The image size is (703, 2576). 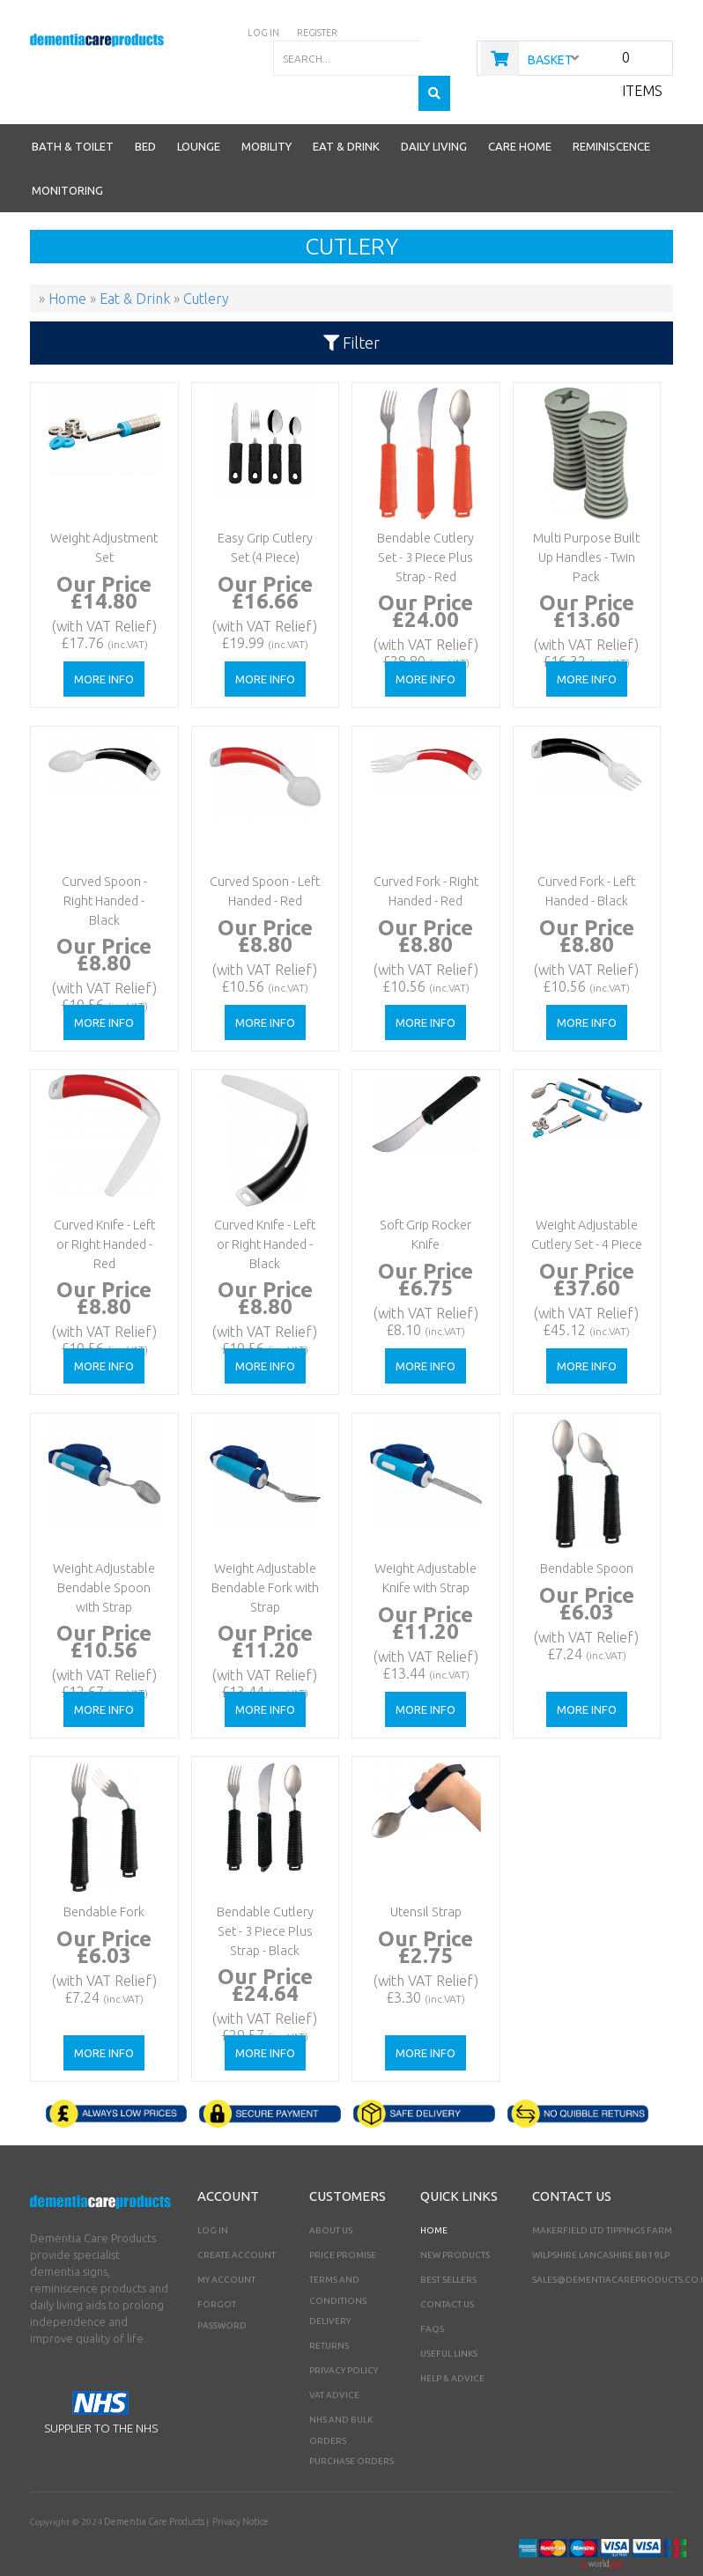 What do you see at coordinates (226, 2244) in the screenshot?
I see `My Account` at bounding box center [226, 2244].